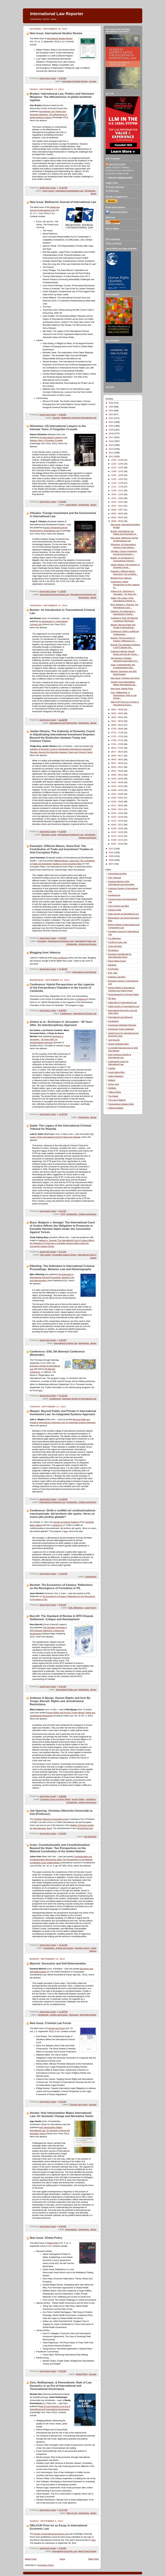  I want to click on Older Posts, so click(93, 2559).